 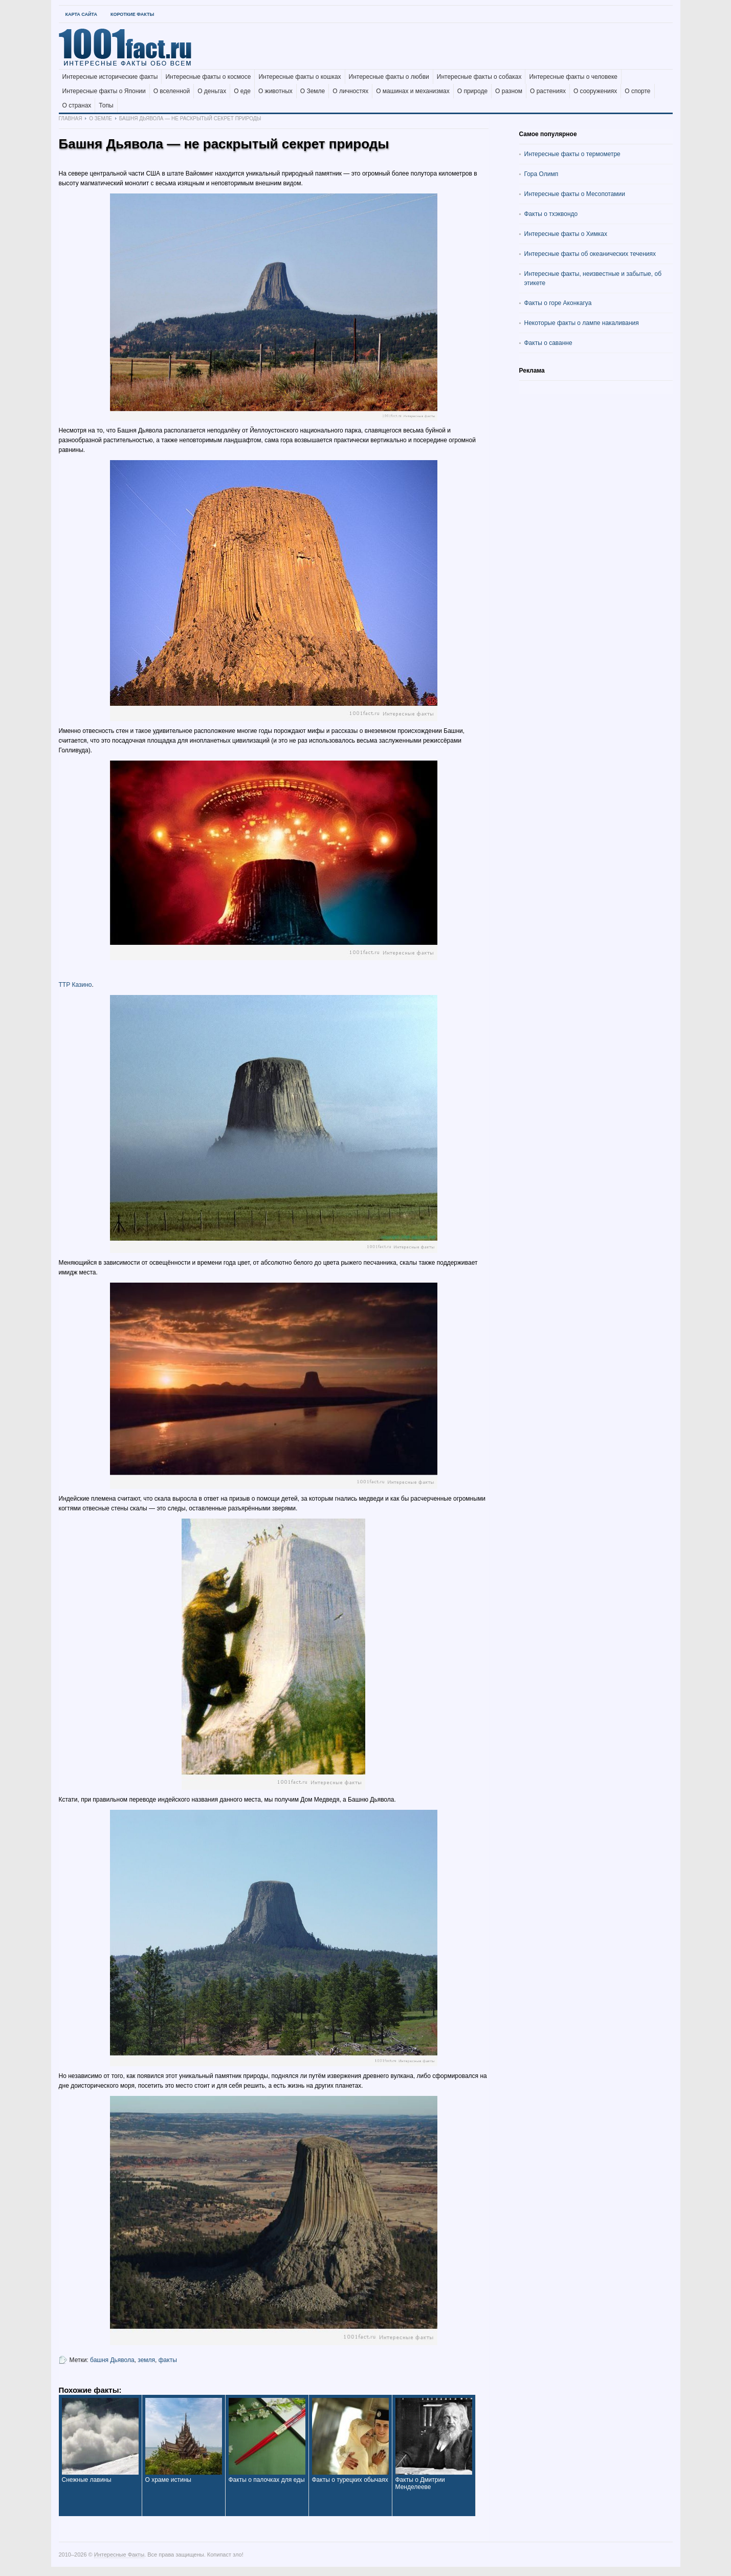 I want to click on Интересные факты о кошках, so click(x=299, y=76).